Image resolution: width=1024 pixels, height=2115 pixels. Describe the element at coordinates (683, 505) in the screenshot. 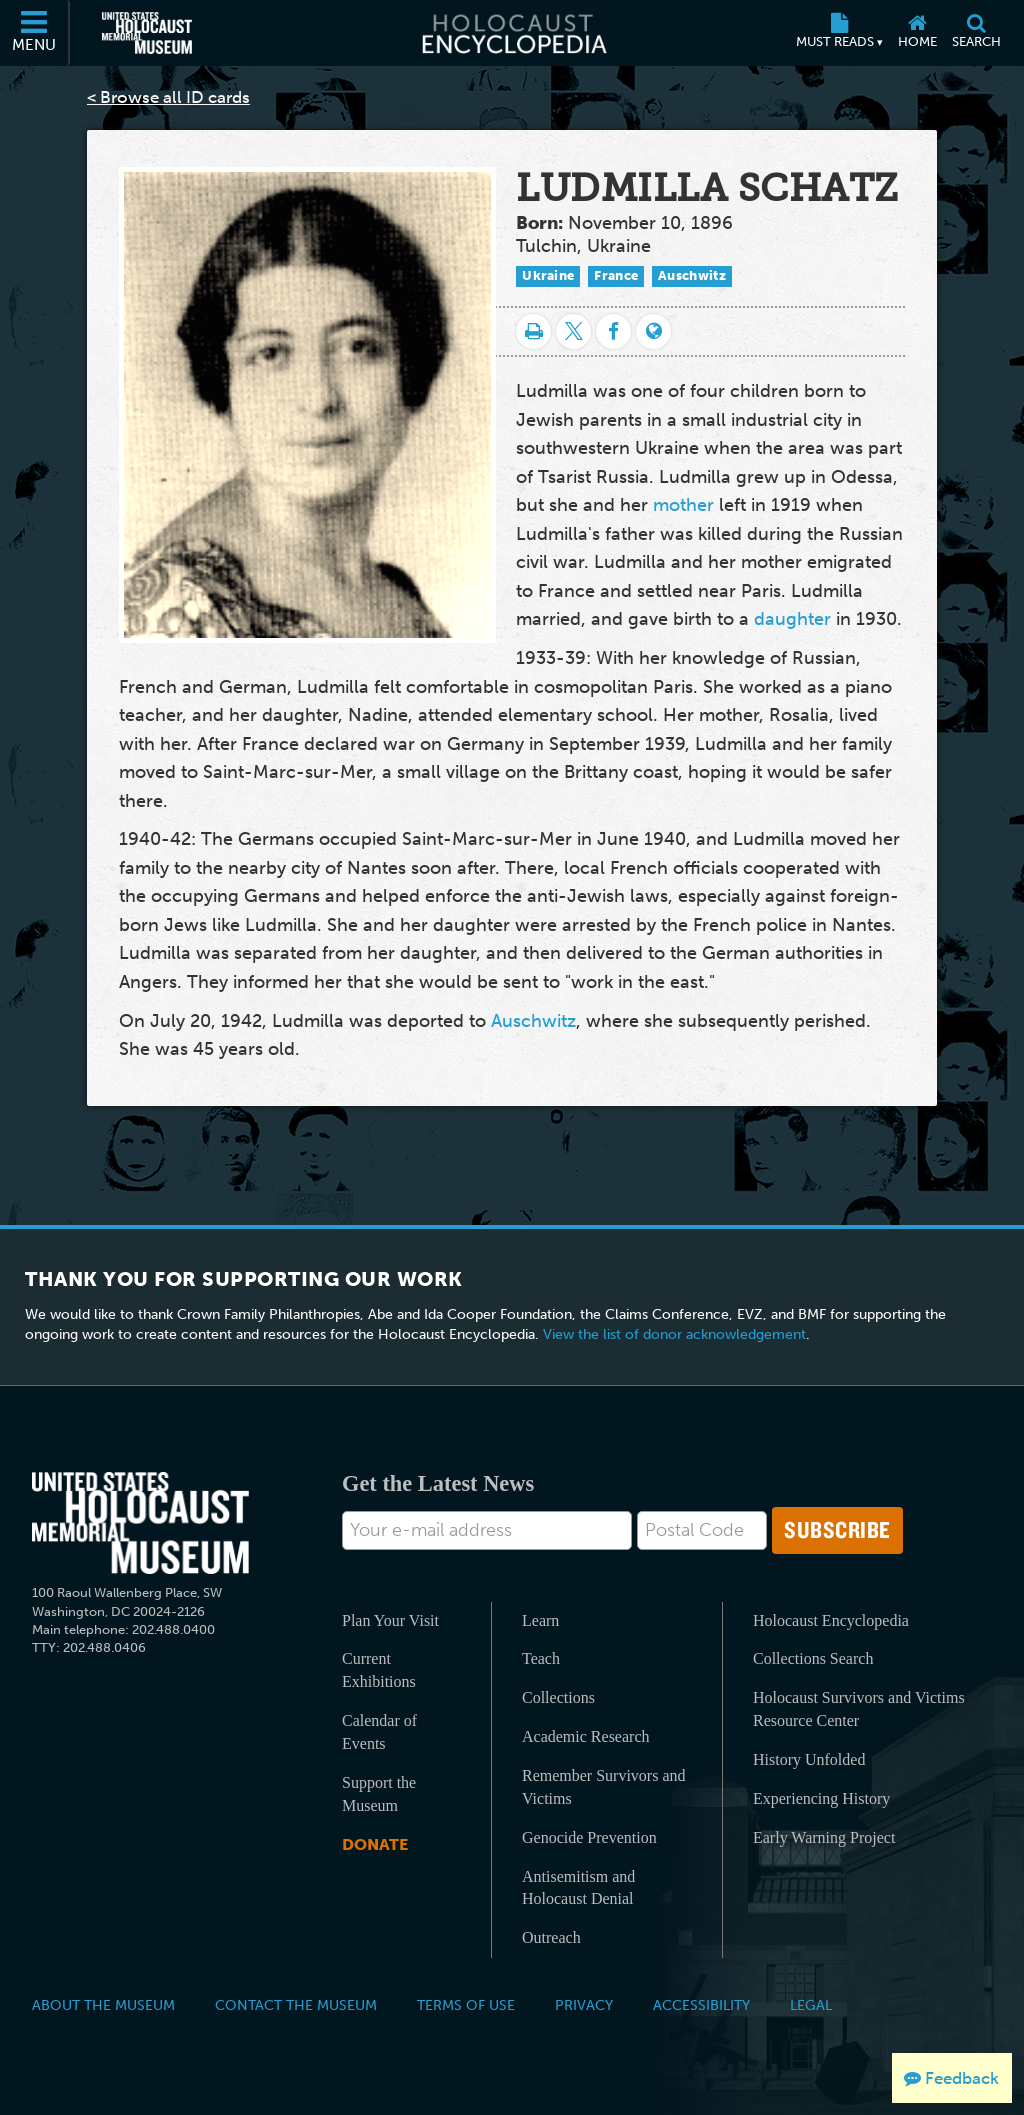

I see `mother` at that location.